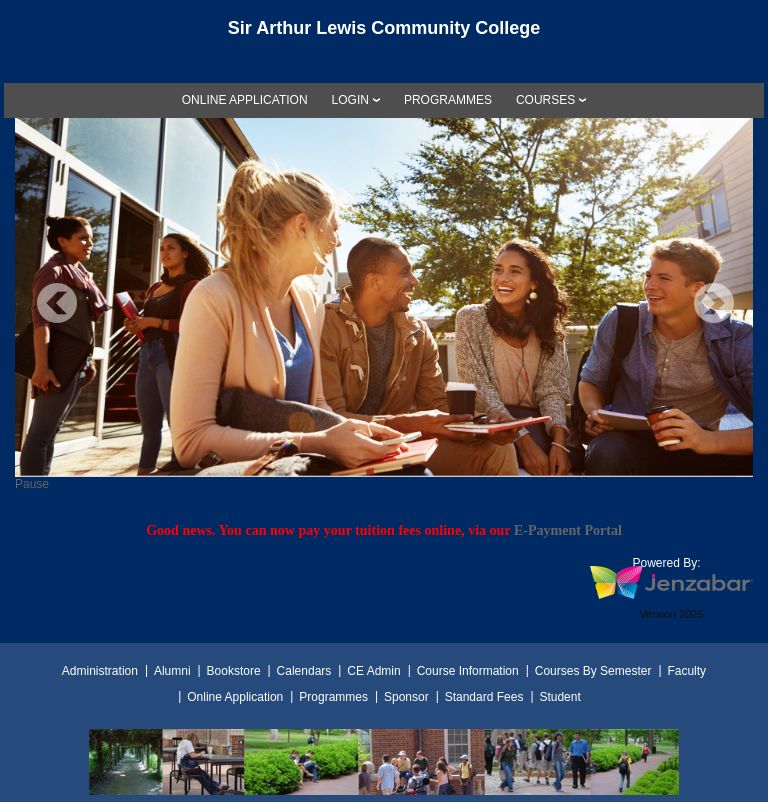 This screenshot has height=802, width=768. I want to click on Faculty, so click(686, 671).